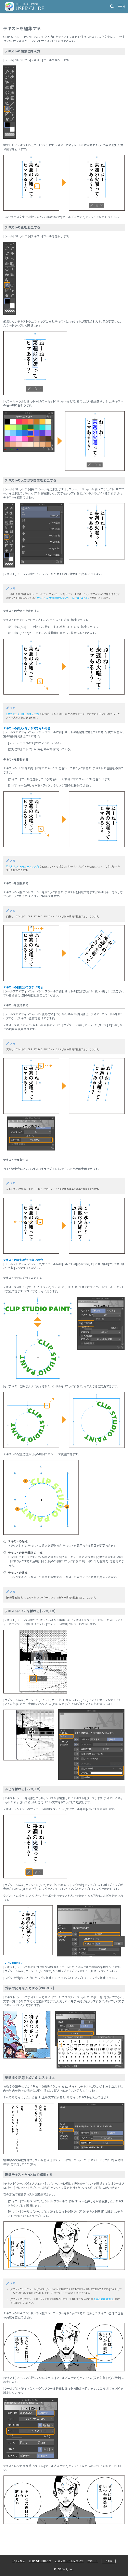 This screenshot has height=2576, width=128. Describe the element at coordinates (29, 1987) in the screenshot. I see `外字や記号を入力する【PRO/EX】` at that location.